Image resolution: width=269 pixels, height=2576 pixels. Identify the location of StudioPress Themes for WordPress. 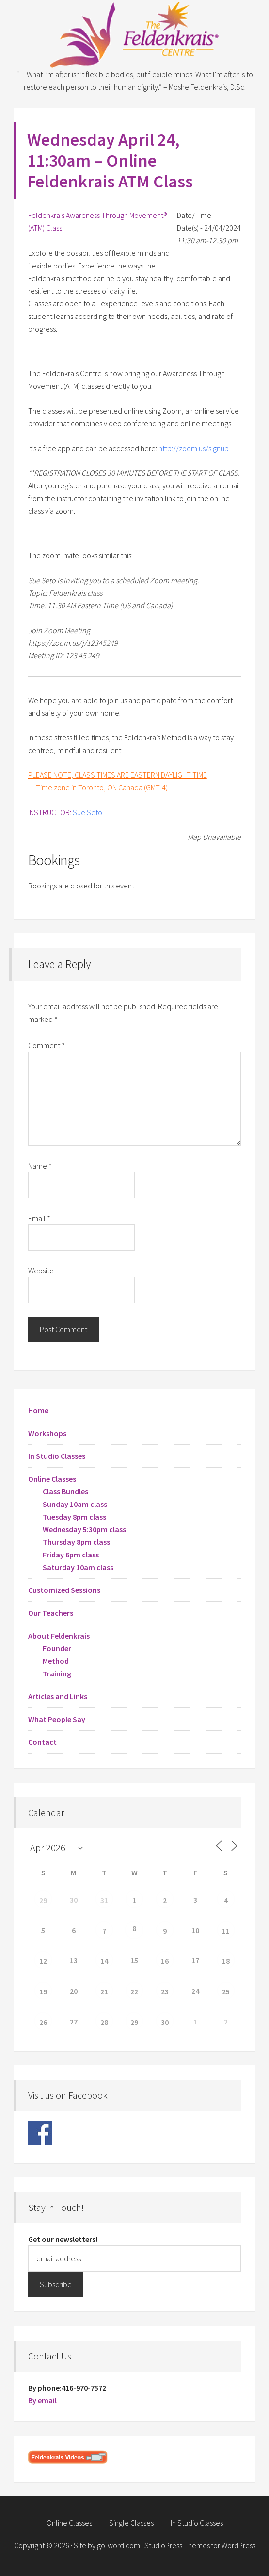
(199, 2545).